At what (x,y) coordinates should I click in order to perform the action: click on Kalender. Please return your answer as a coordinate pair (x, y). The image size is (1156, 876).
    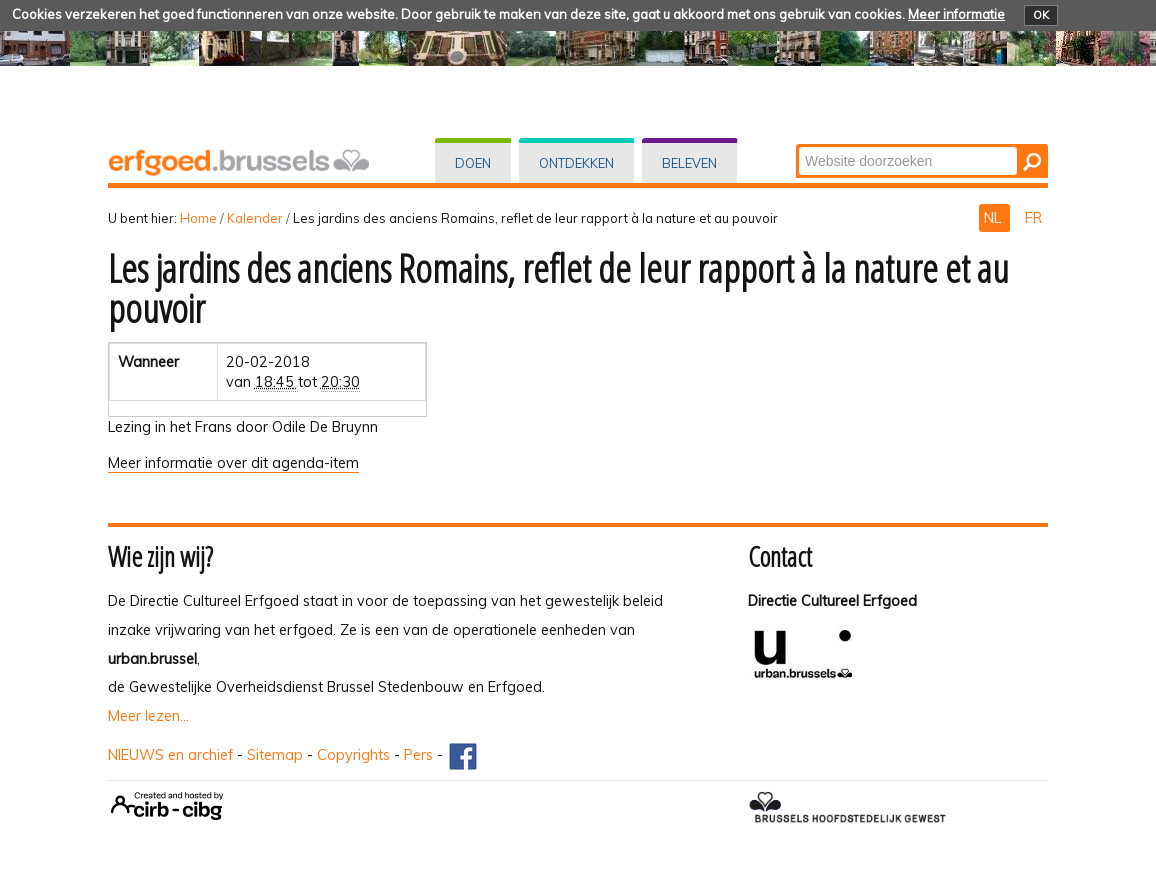
    Looking at the image, I should click on (255, 218).